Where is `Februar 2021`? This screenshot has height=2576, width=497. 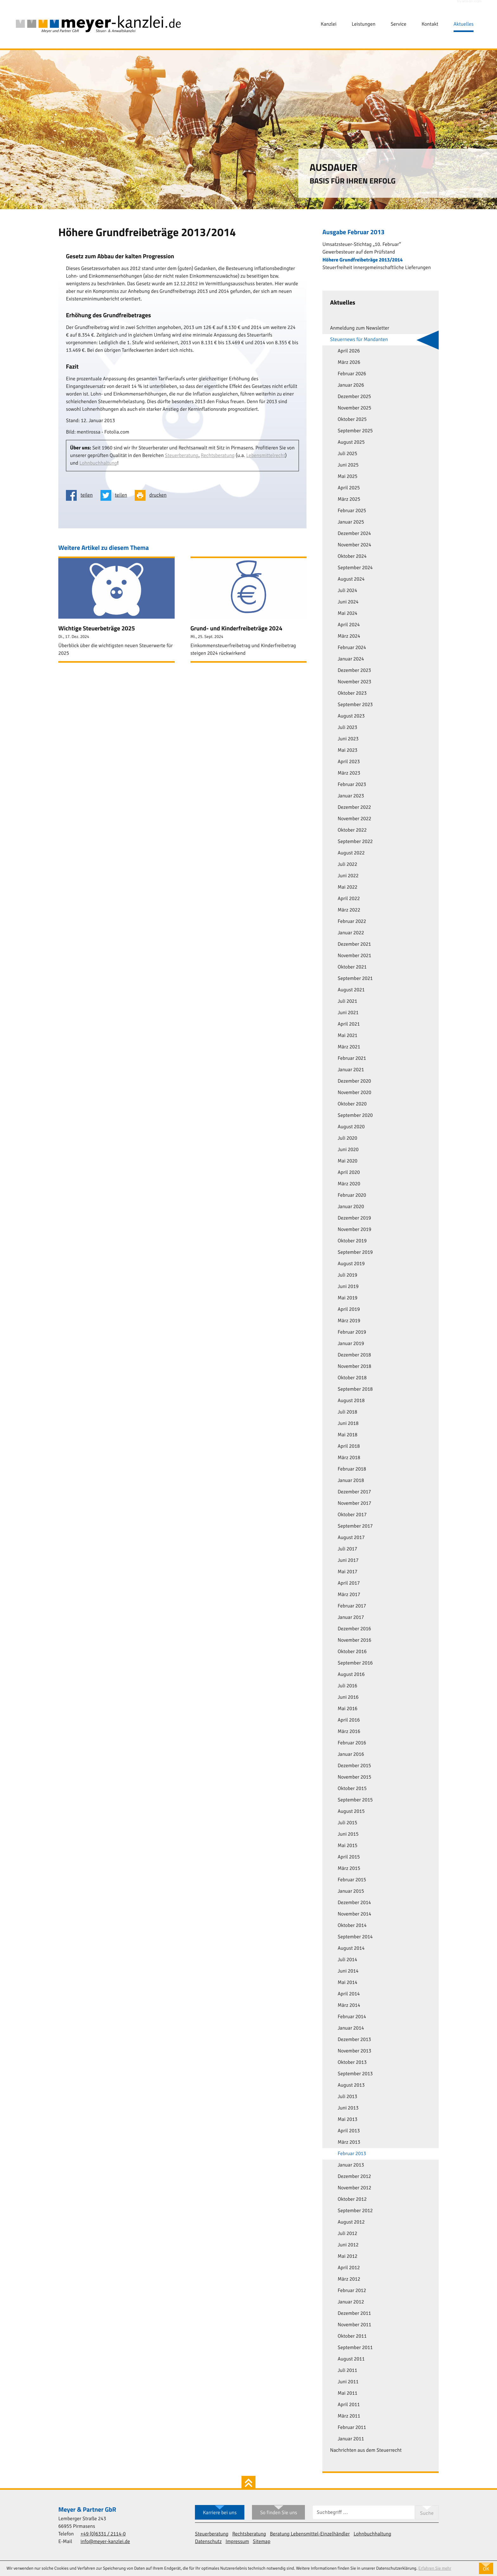 Februar 2021 is located at coordinates (352, 1058).